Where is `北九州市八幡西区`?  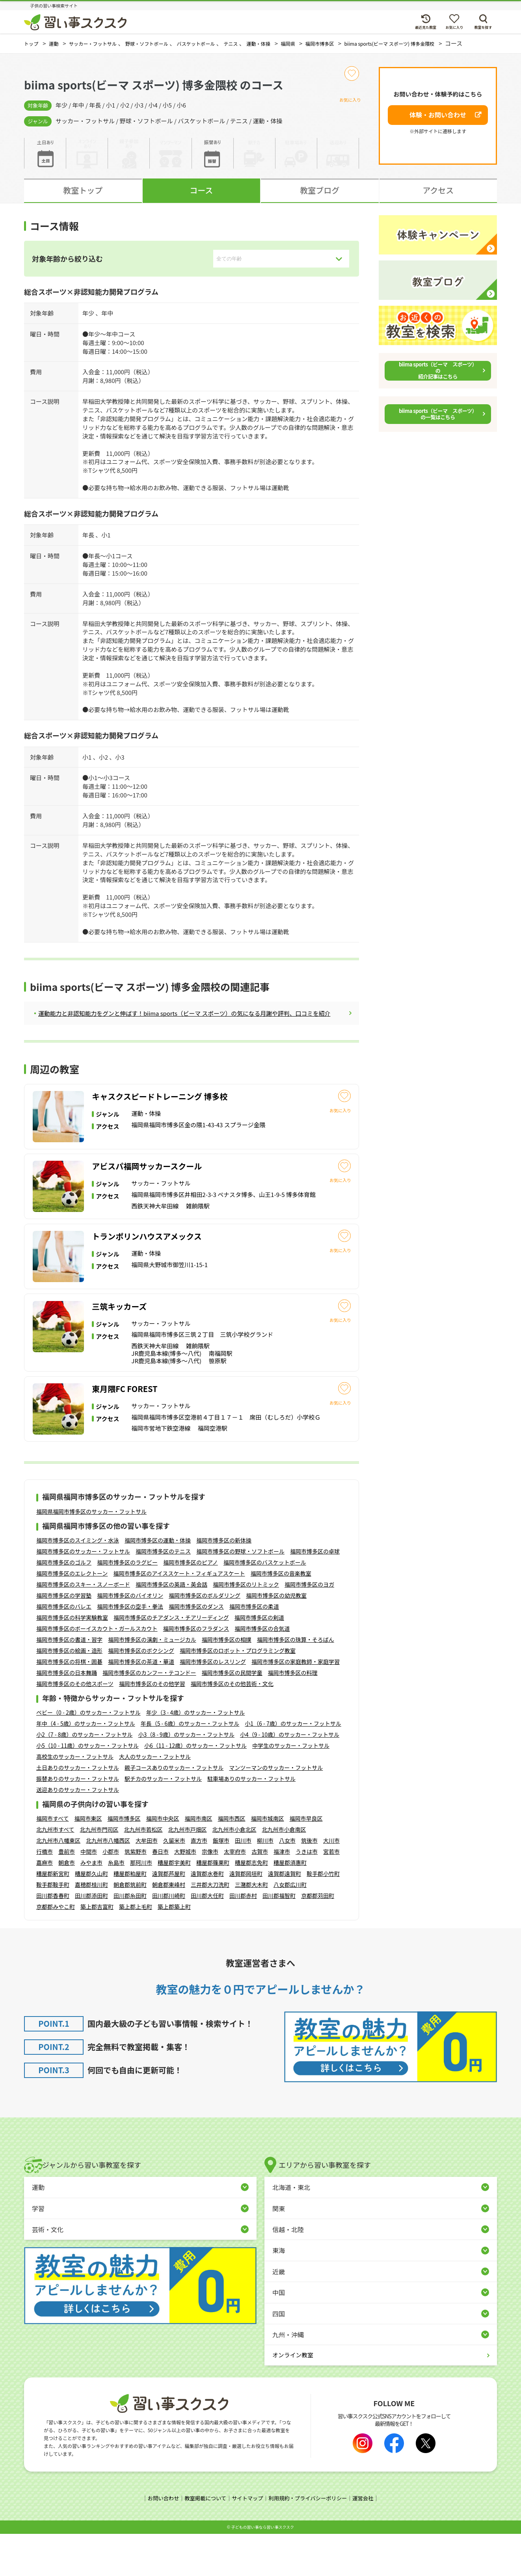 北九州市八幡西区 is located at coordinates (108, 1883).